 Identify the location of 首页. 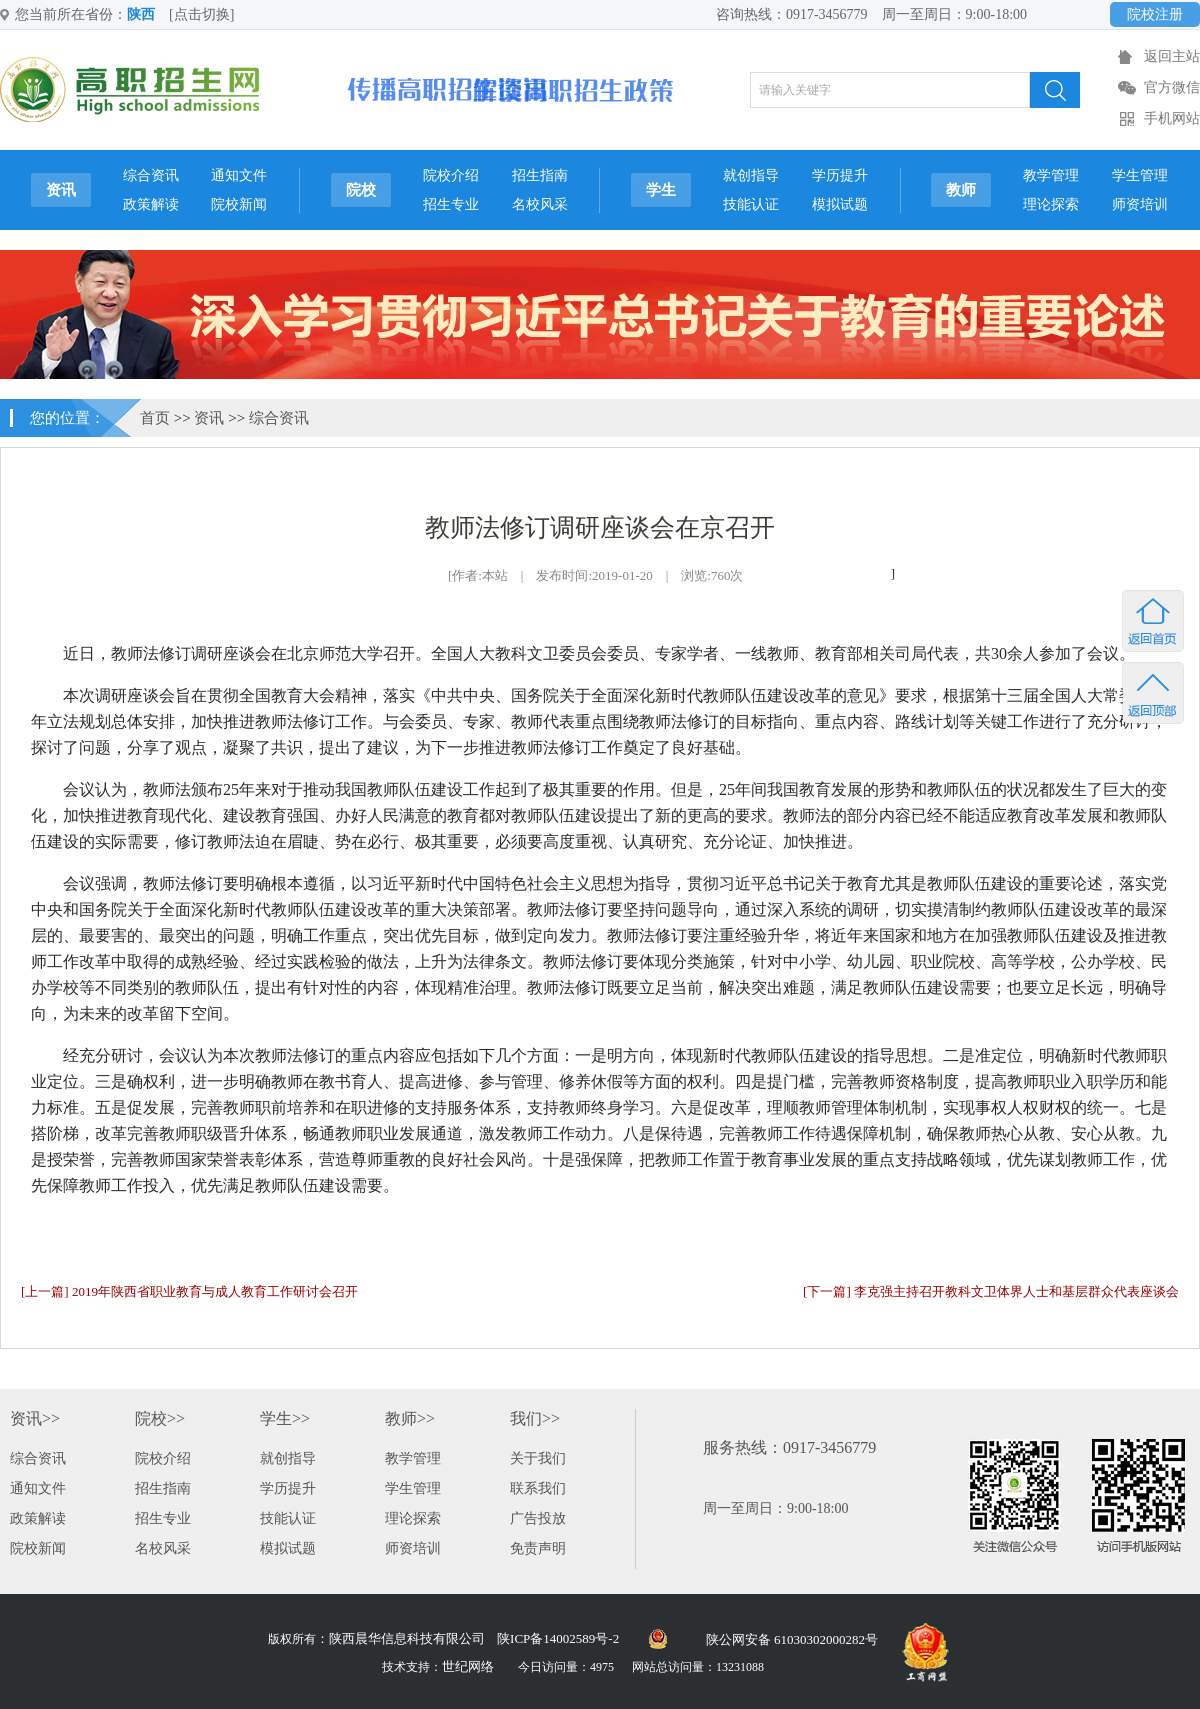
(155, 418).